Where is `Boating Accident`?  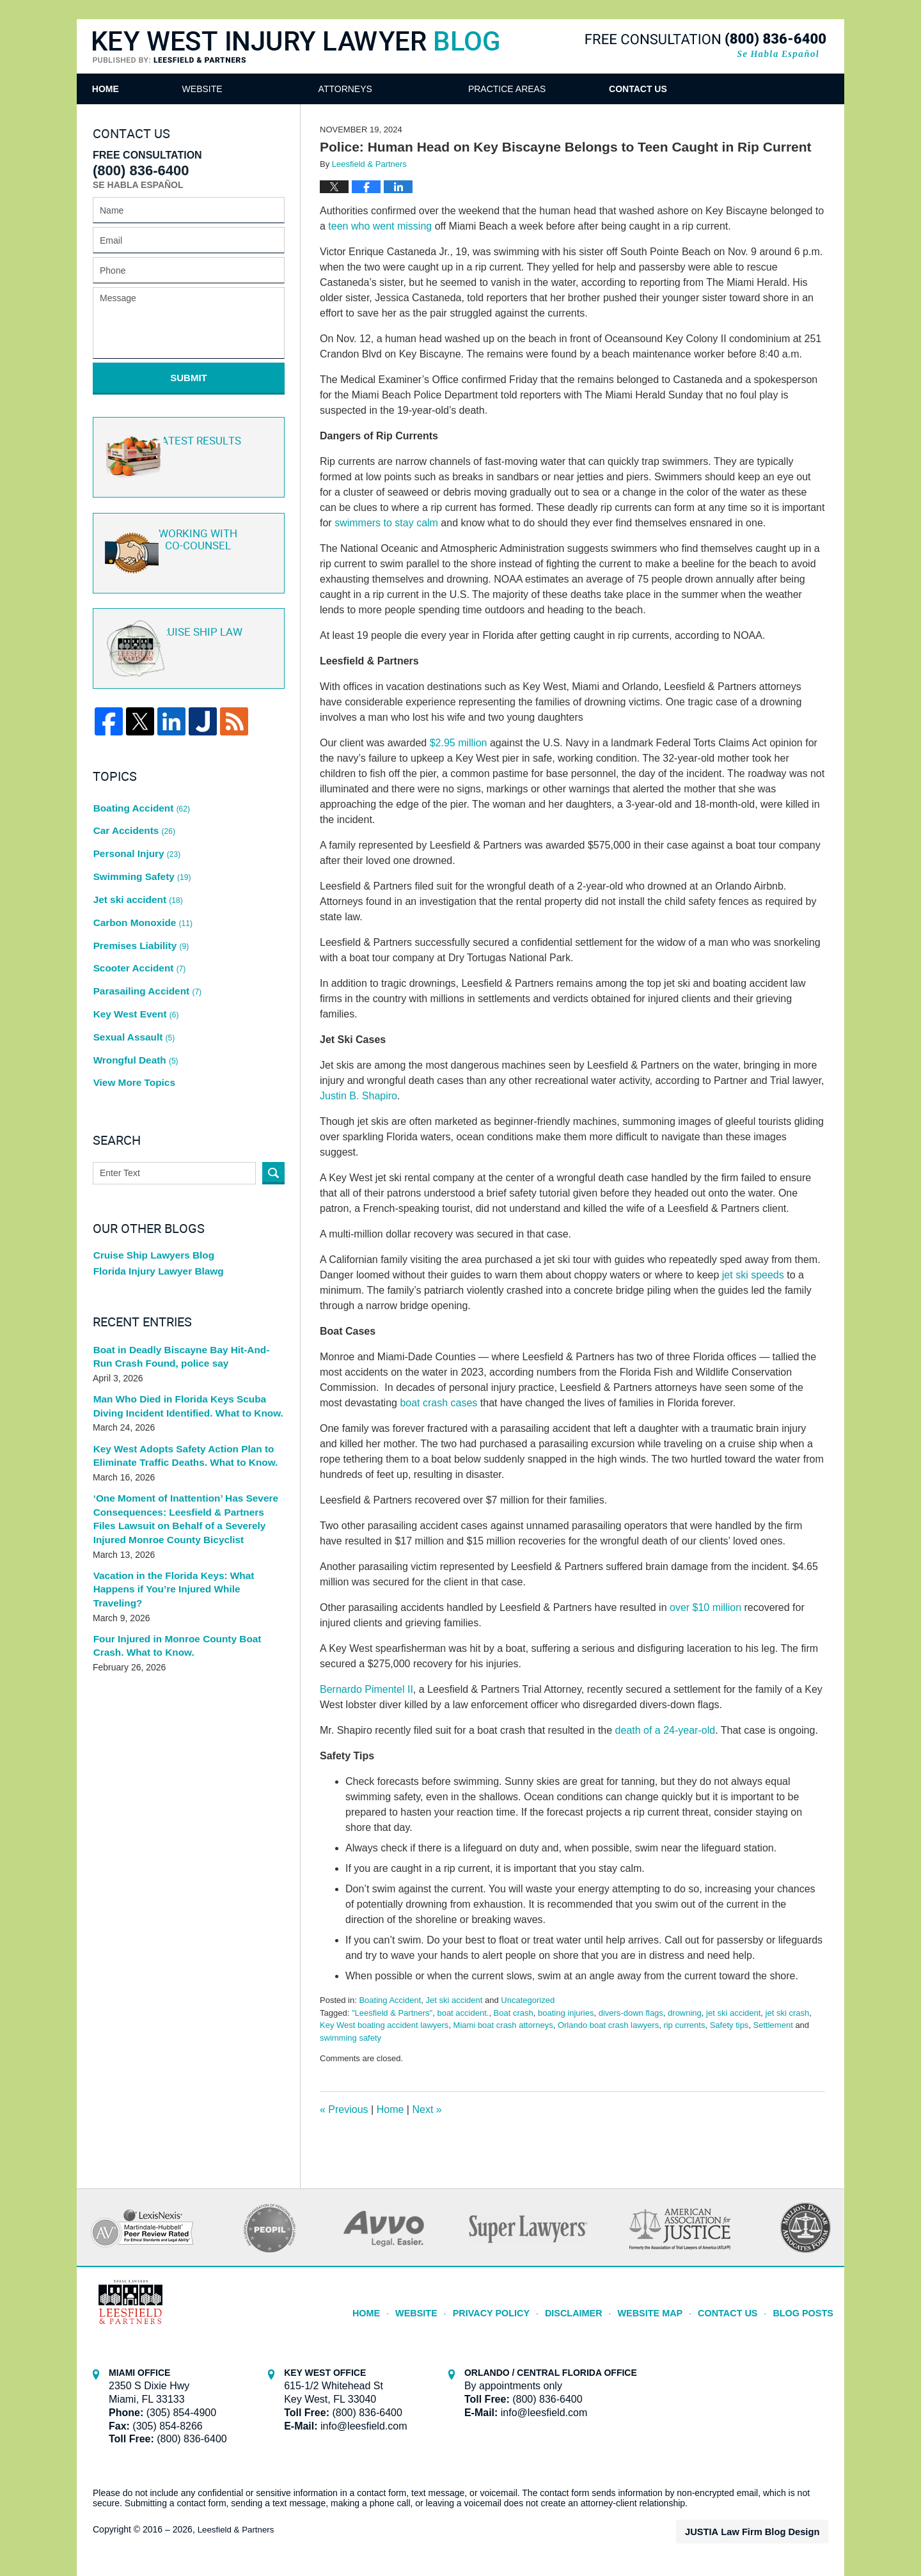 Boating Accident is located at coordinates (390, 2000).